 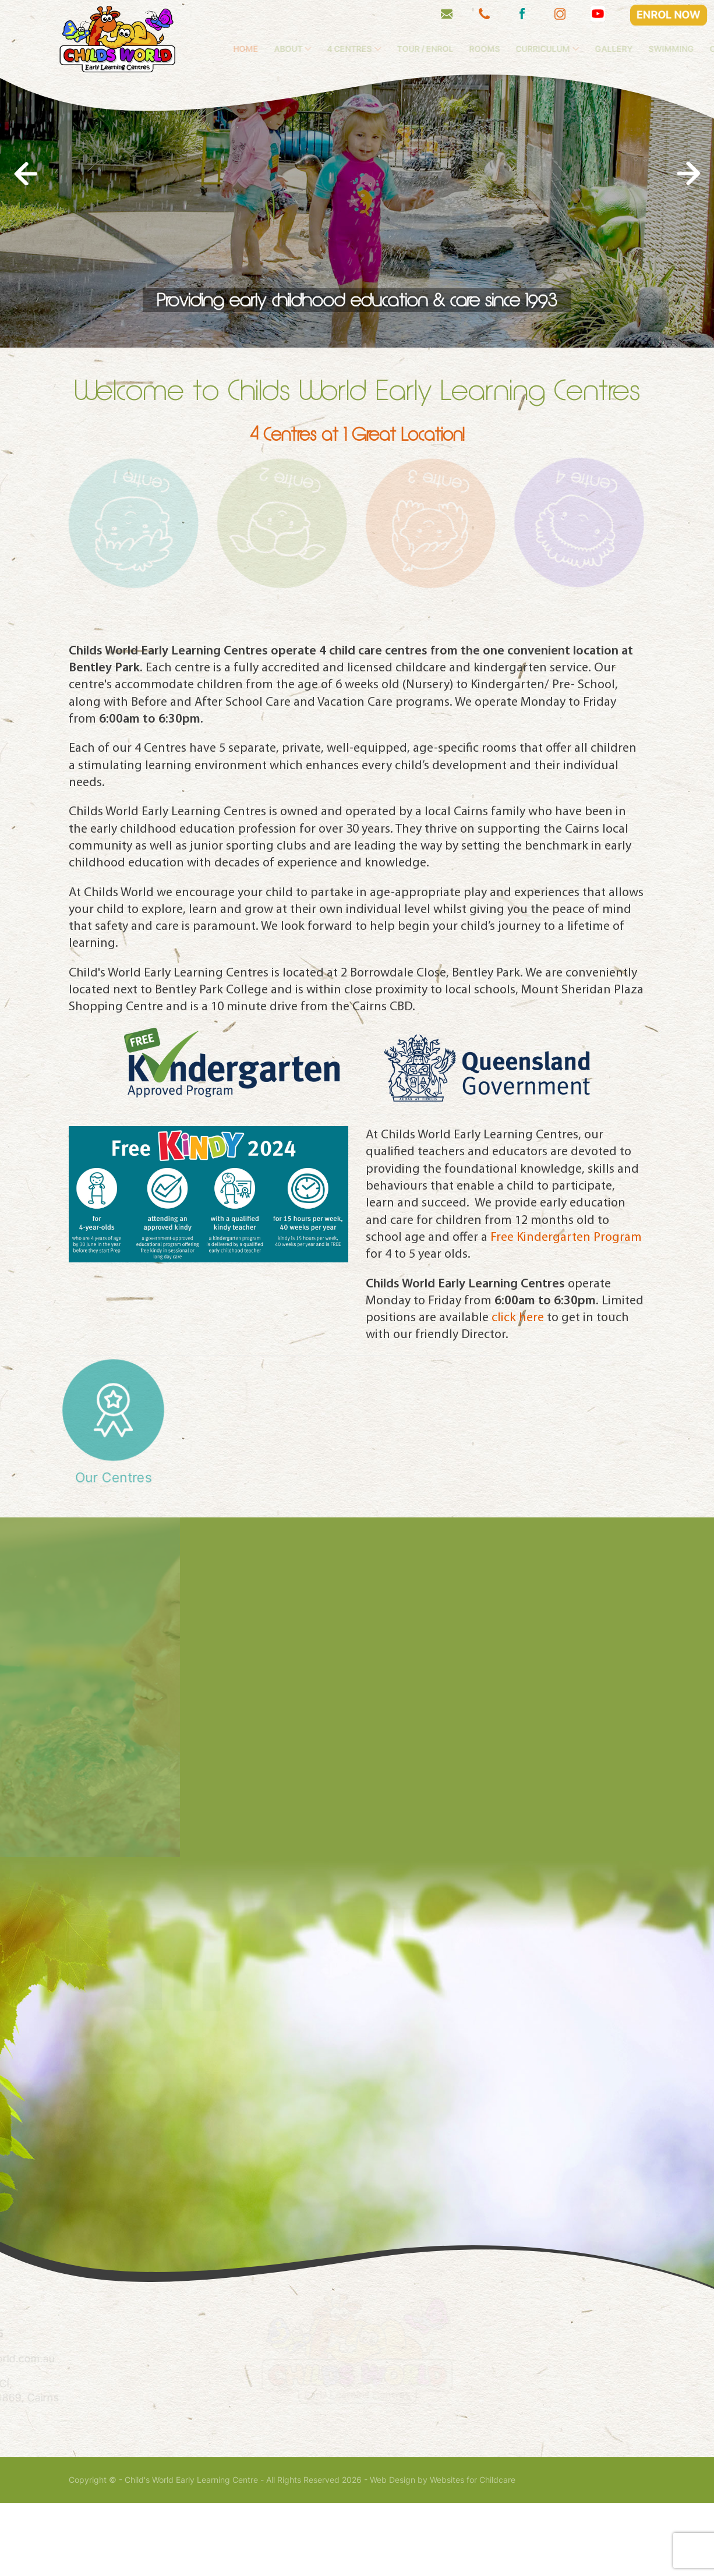 What do you see at coordinates (646, 49) in the screenshot?
I see `Gallery` at bounding box center [646, 49].